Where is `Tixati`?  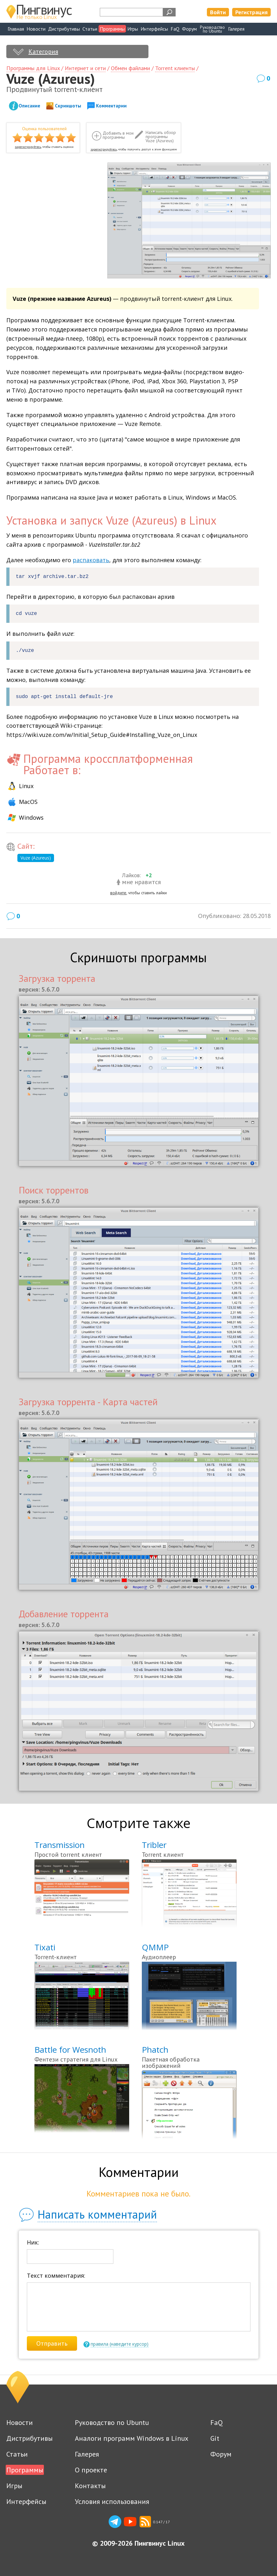 Tixati is located at coordinates (44, 1947).